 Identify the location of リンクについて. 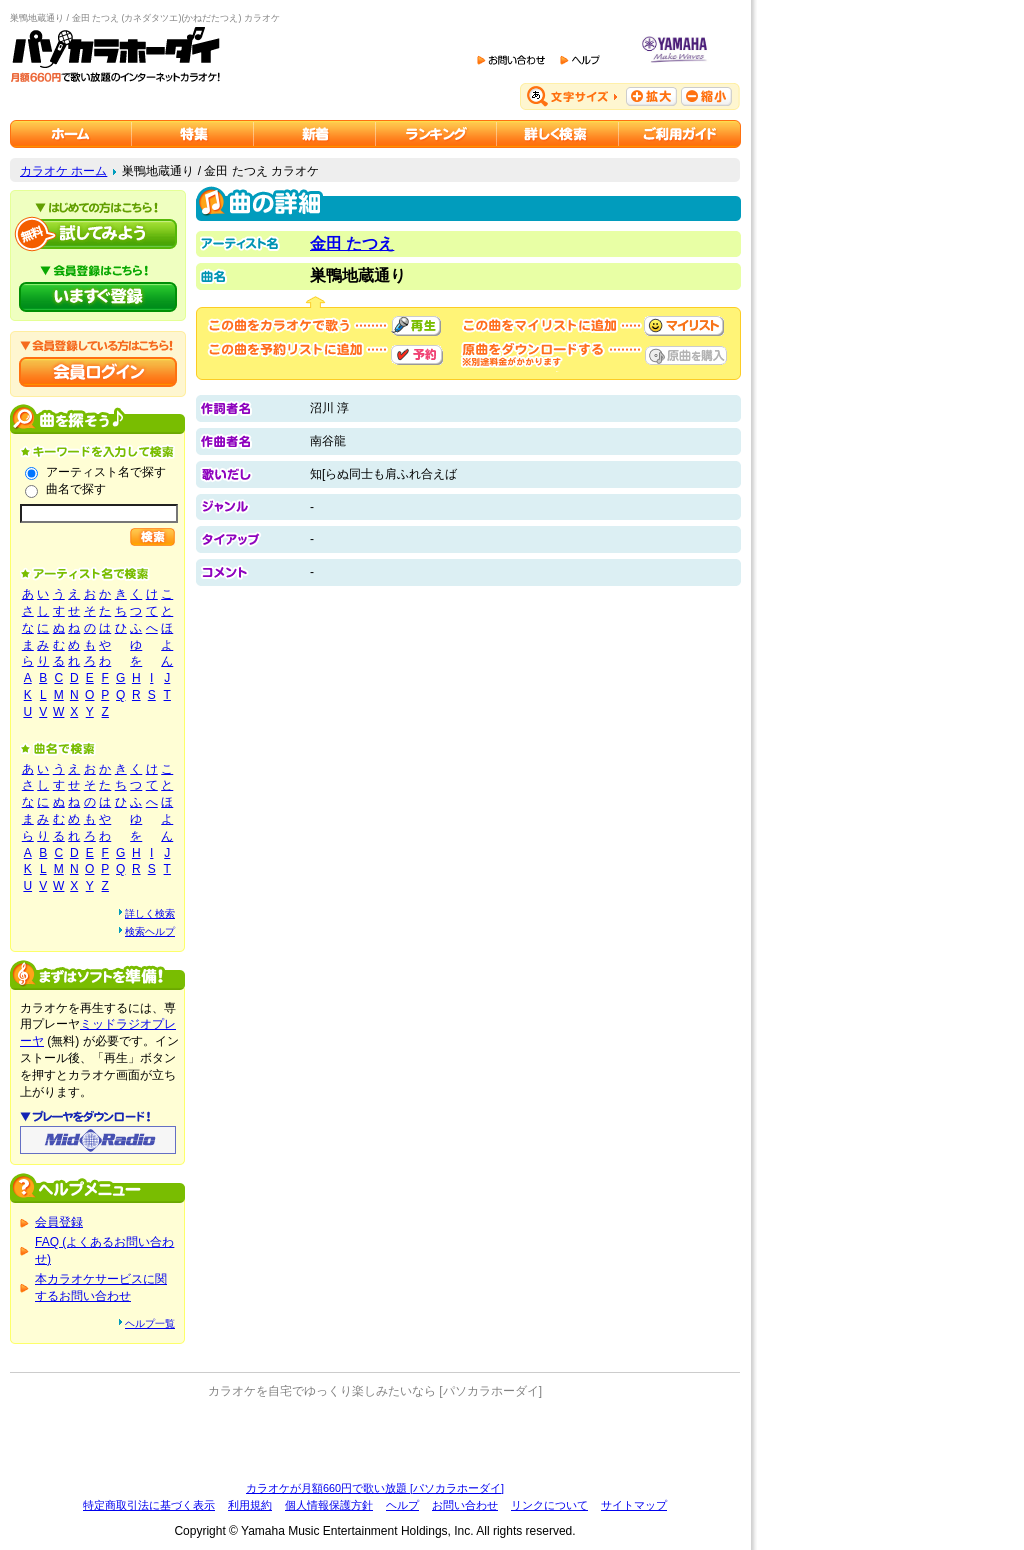
(549, 1505).